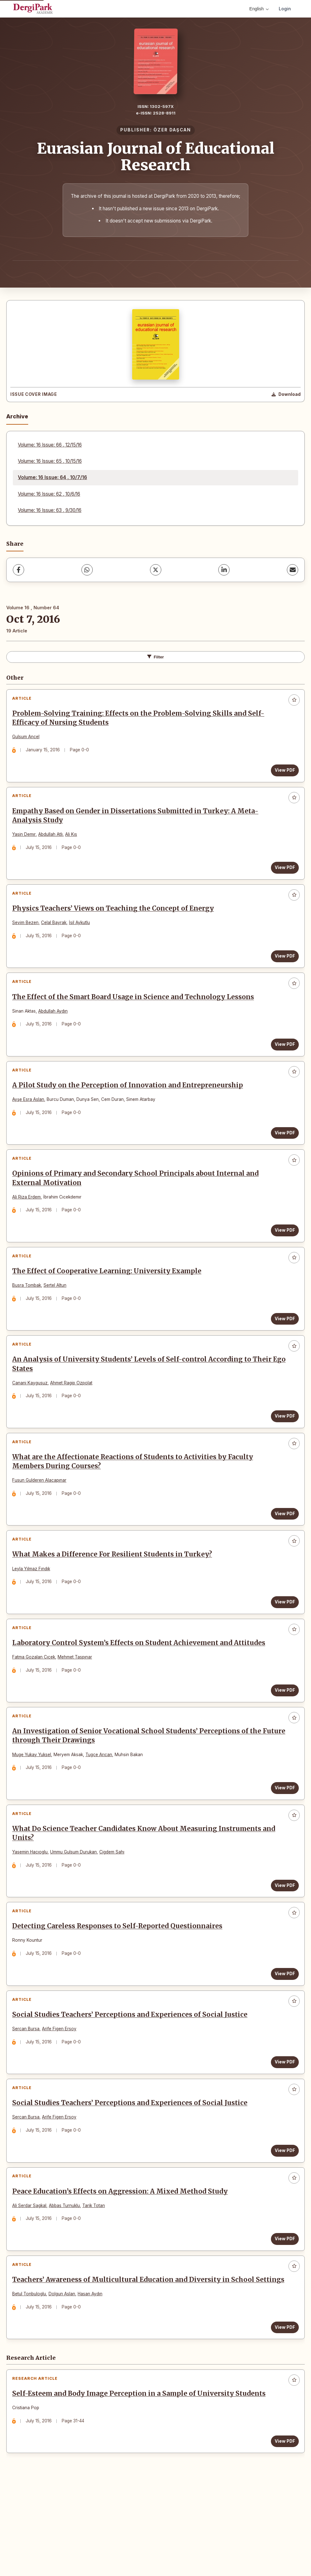  What do you see at coordinates (286, 394) in the screenshot?
I see `[Download Cover Image]` at bounding box center [286, 394].